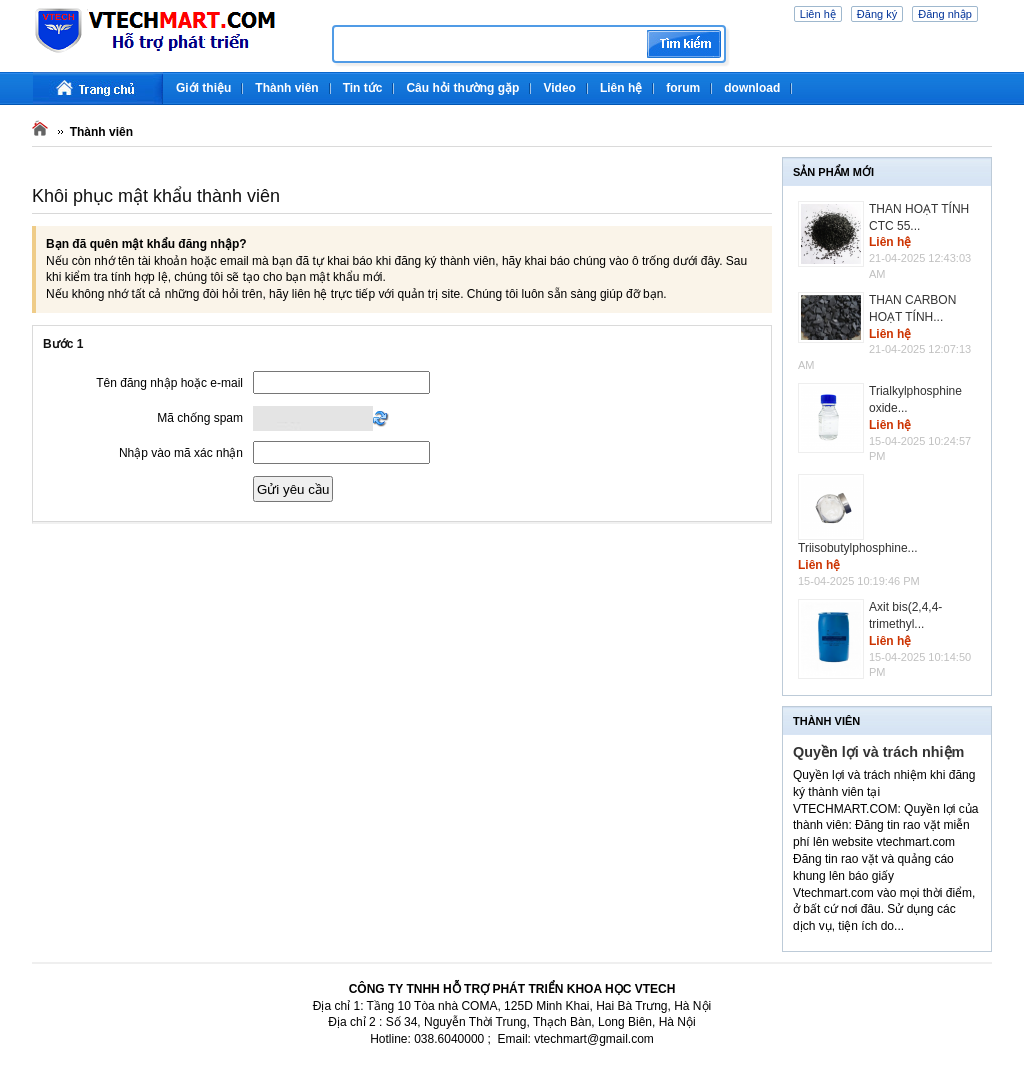 This screenshot has width=1024, height=1070. I want to click on download, so click(752, 88).